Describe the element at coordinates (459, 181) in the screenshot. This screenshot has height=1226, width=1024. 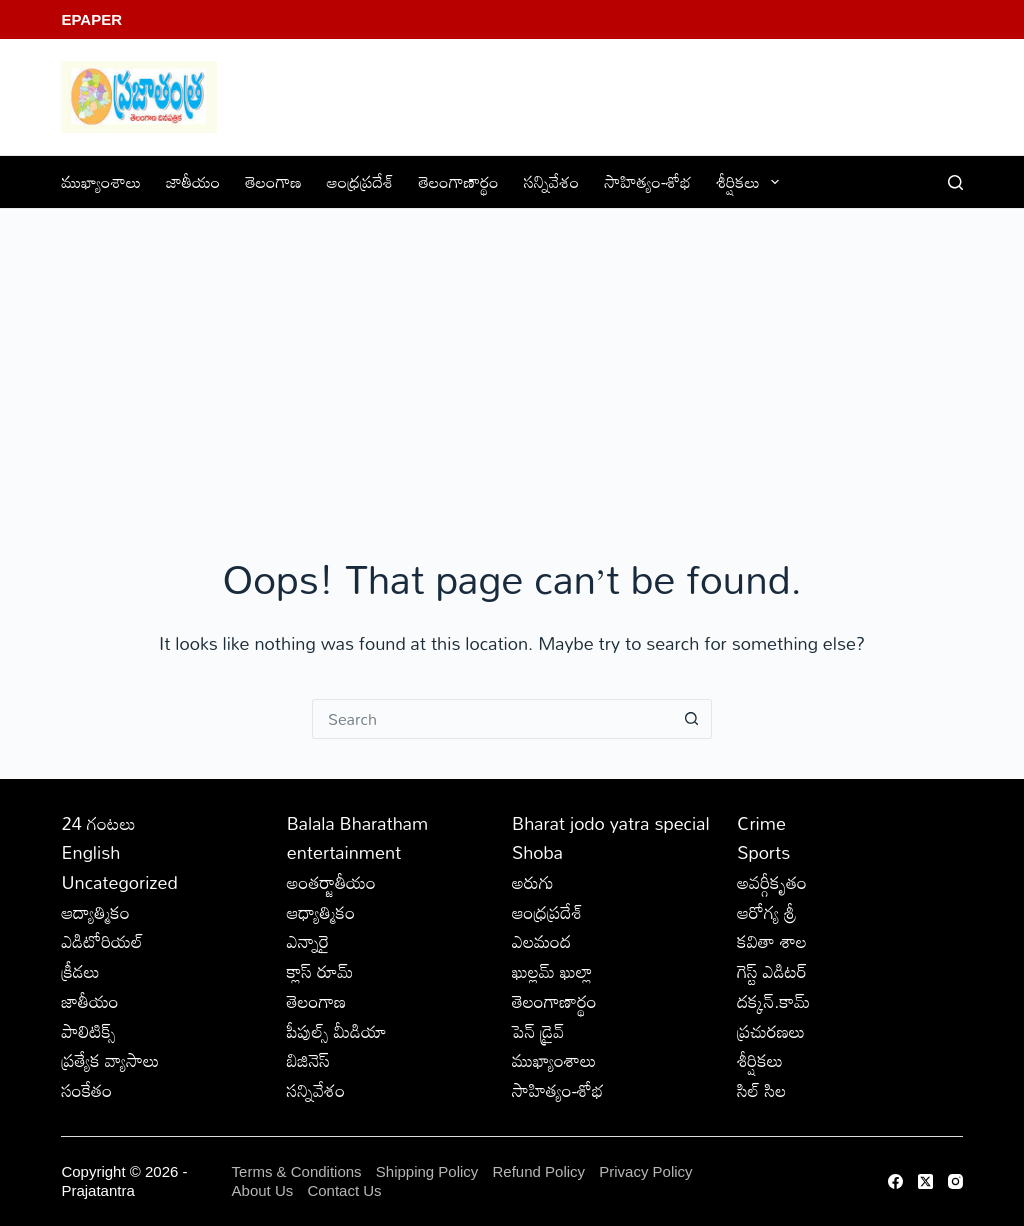
I see `తెలంగాణార్థం` at that location.